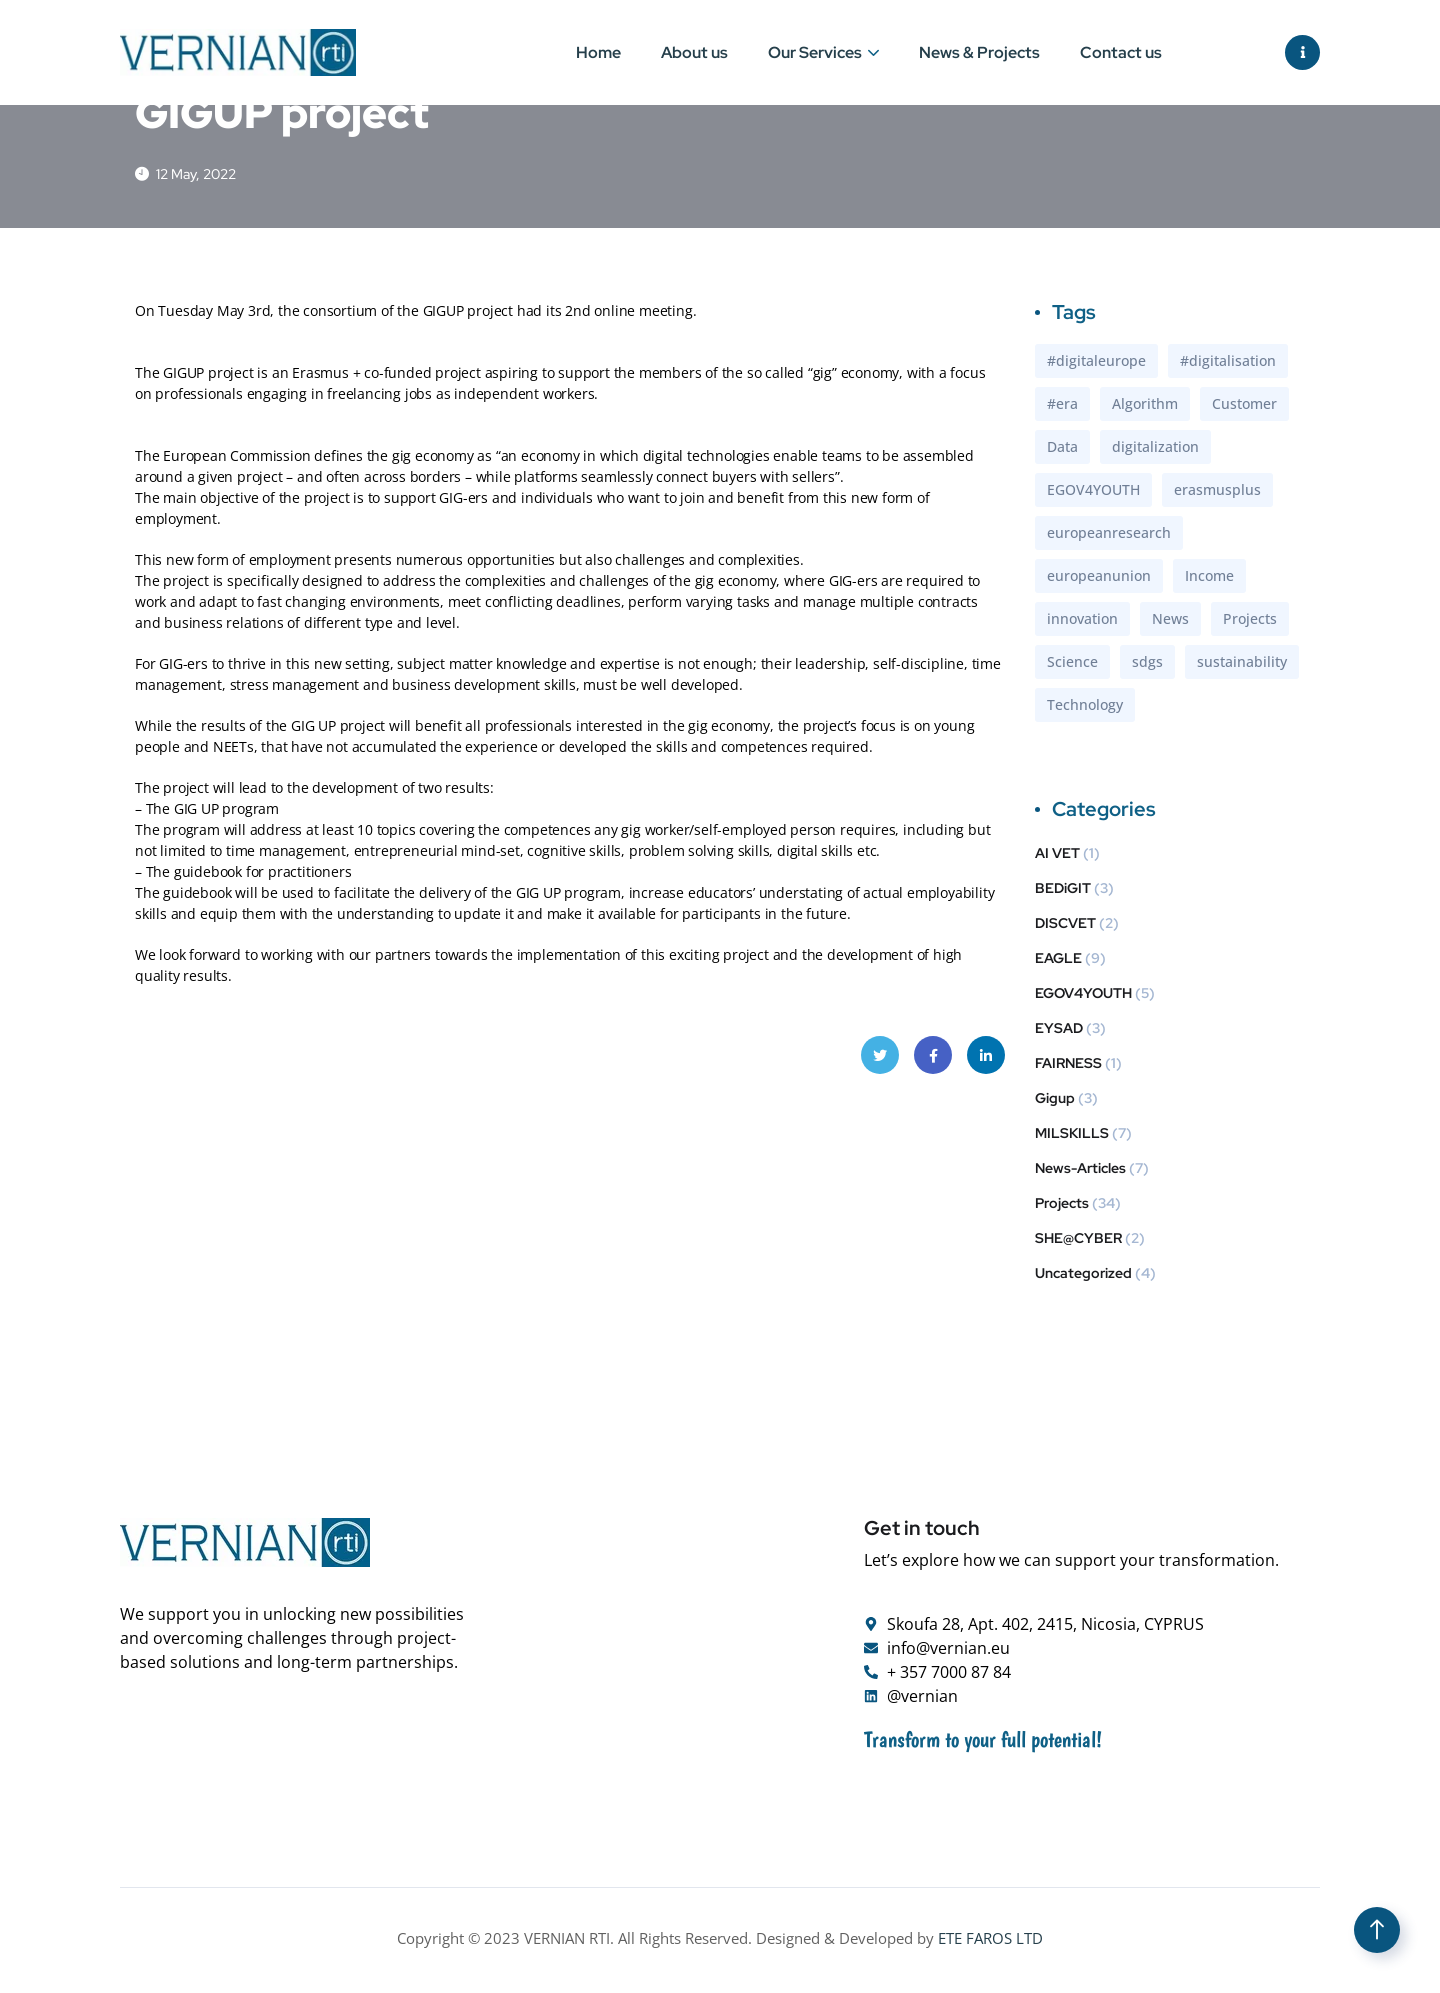 The image size is (1440, 1993). Describe the element at coordinates (1147, 664) in the screenshot. I see `sdgs [sdgs (2 items)]` at that location.